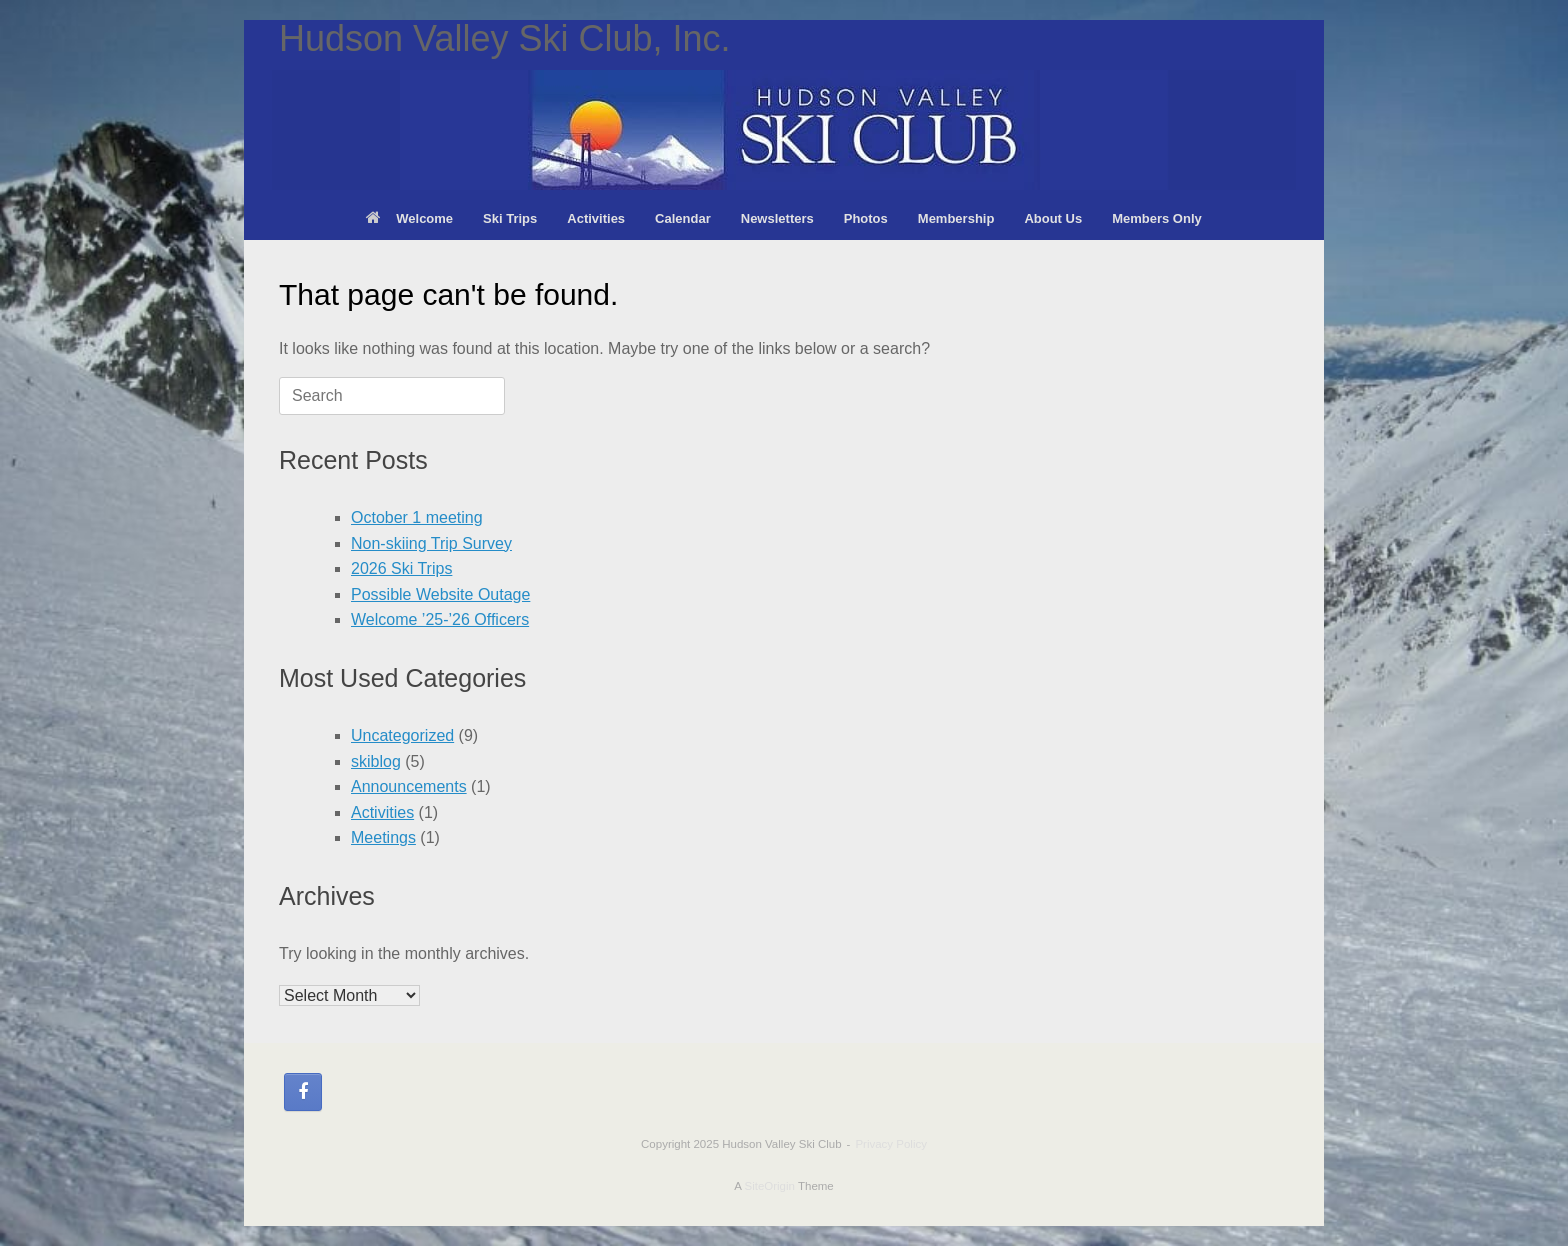 This screenshot has width=1568, height=1246. Describe the element at coordinates (431, 543) in the screenshot. I see `Non-skiing Trip Survey` at that location.